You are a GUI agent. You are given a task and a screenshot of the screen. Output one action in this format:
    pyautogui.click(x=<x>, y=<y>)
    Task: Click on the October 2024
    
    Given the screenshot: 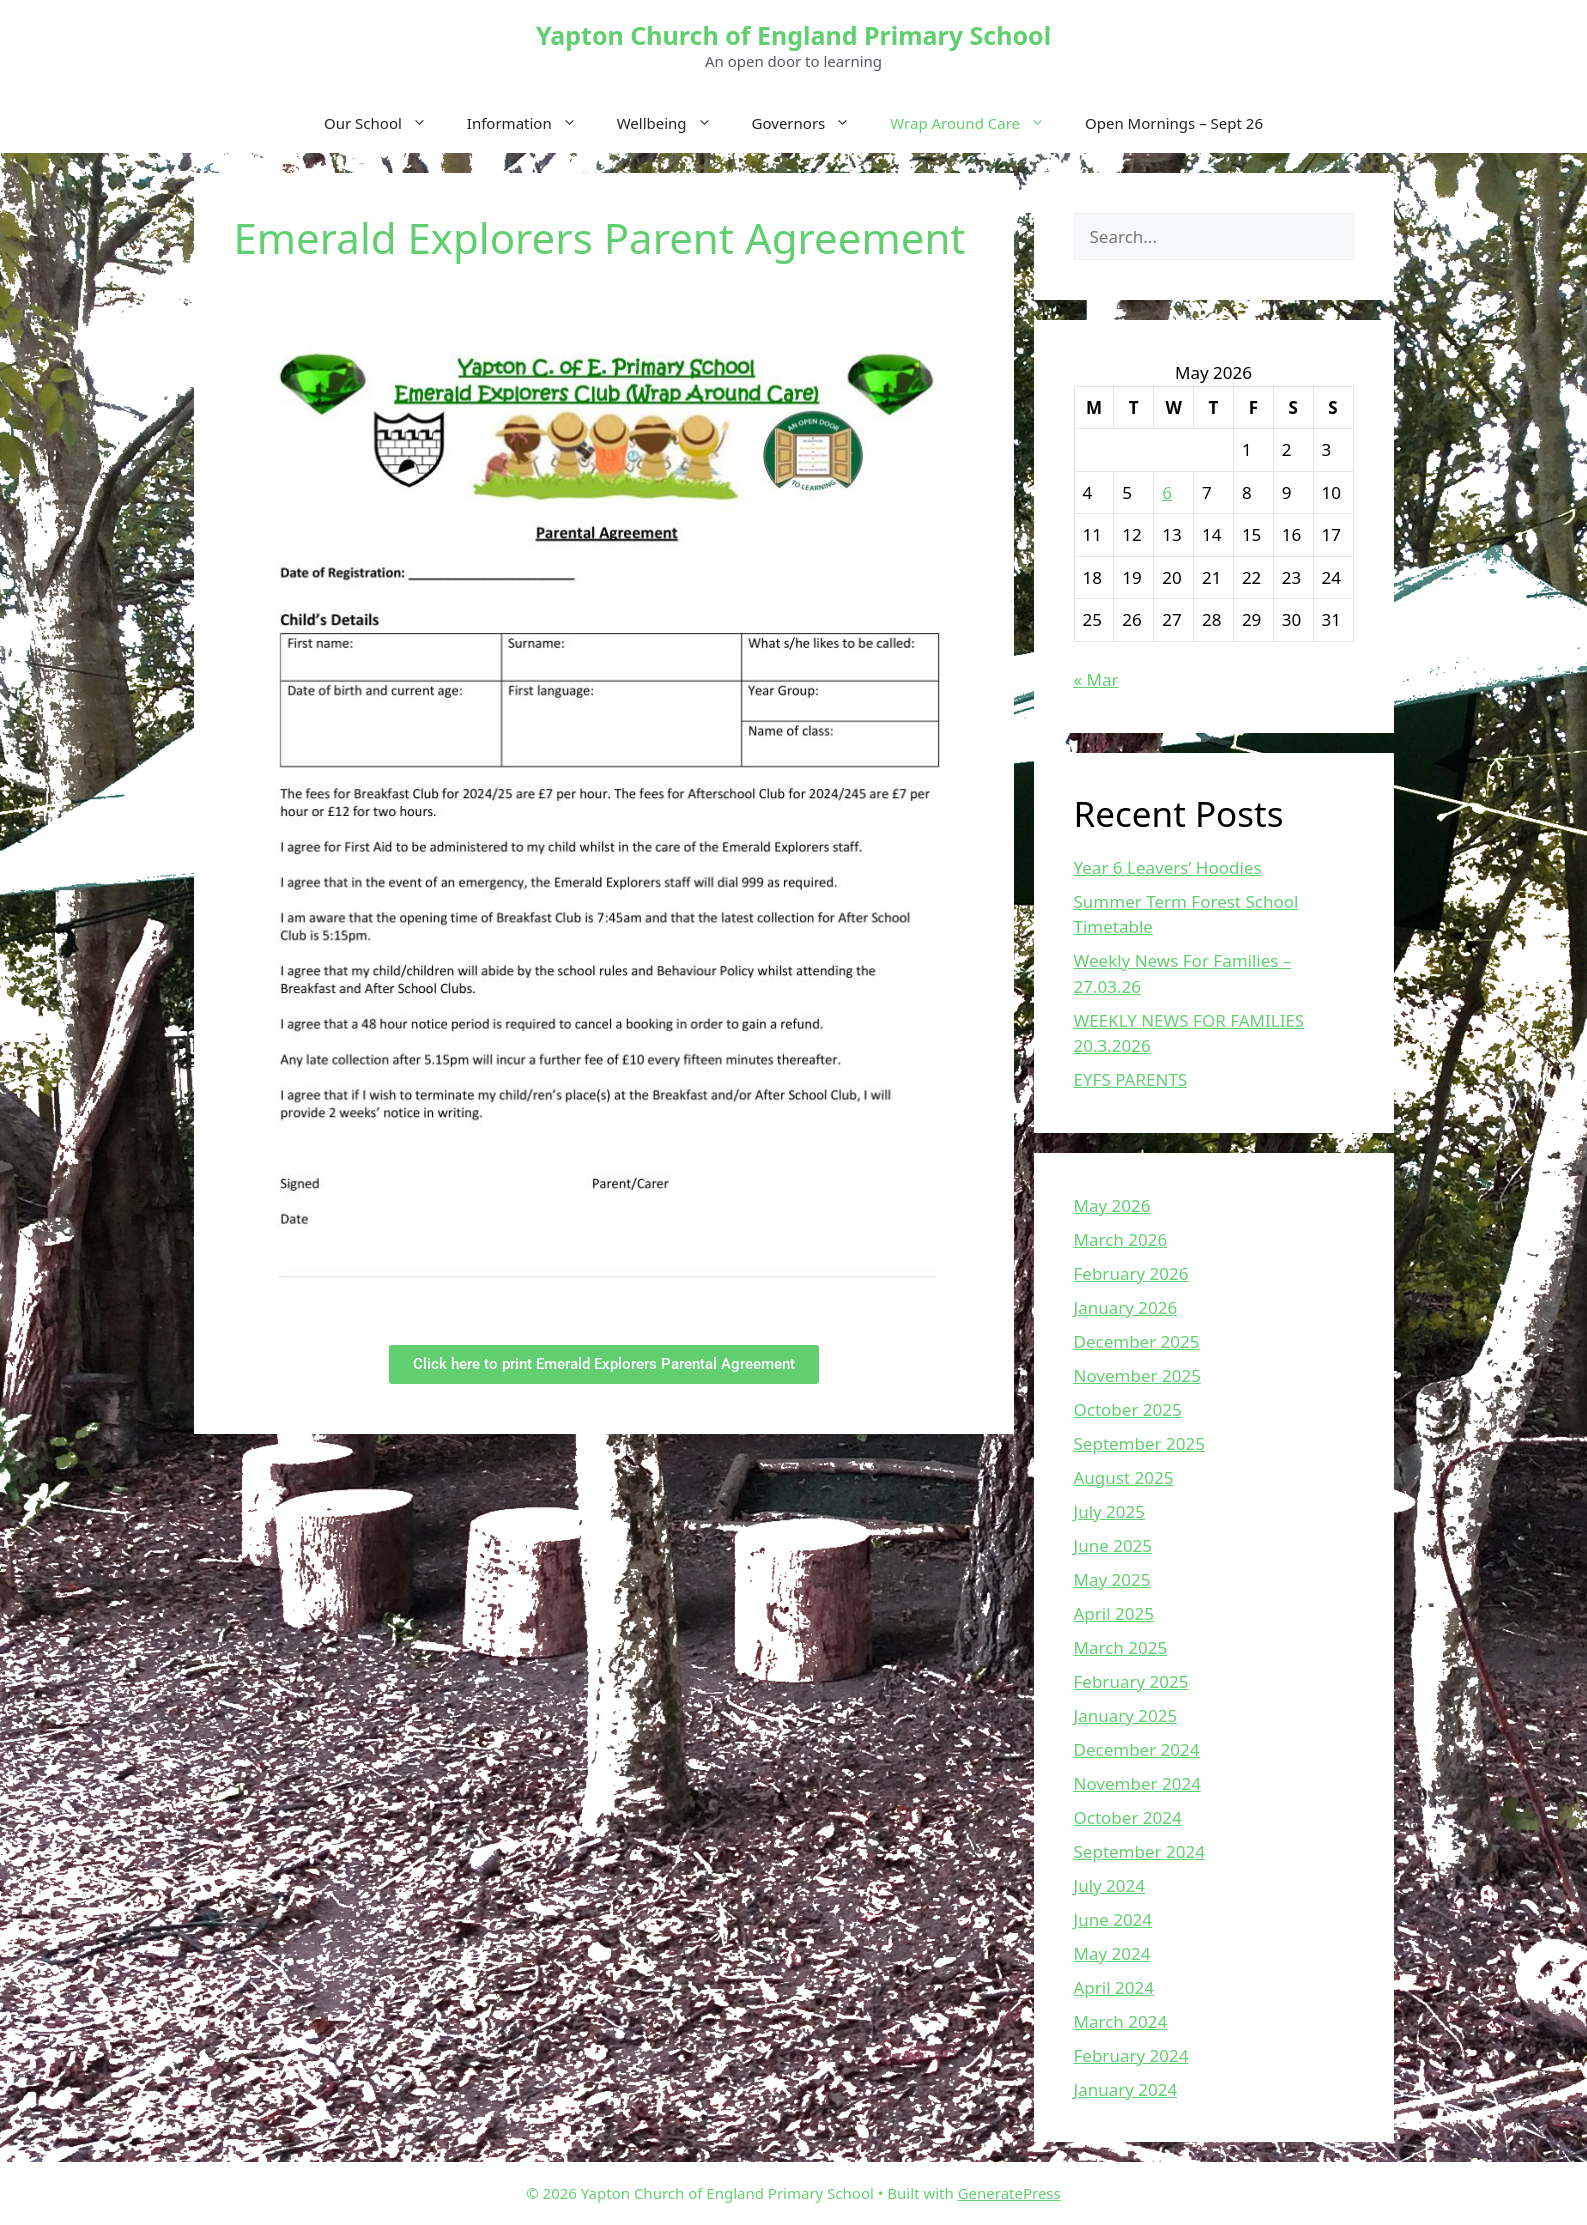 What is the action you would take?
    pyautogui.click(x=1128, y=1817)
    